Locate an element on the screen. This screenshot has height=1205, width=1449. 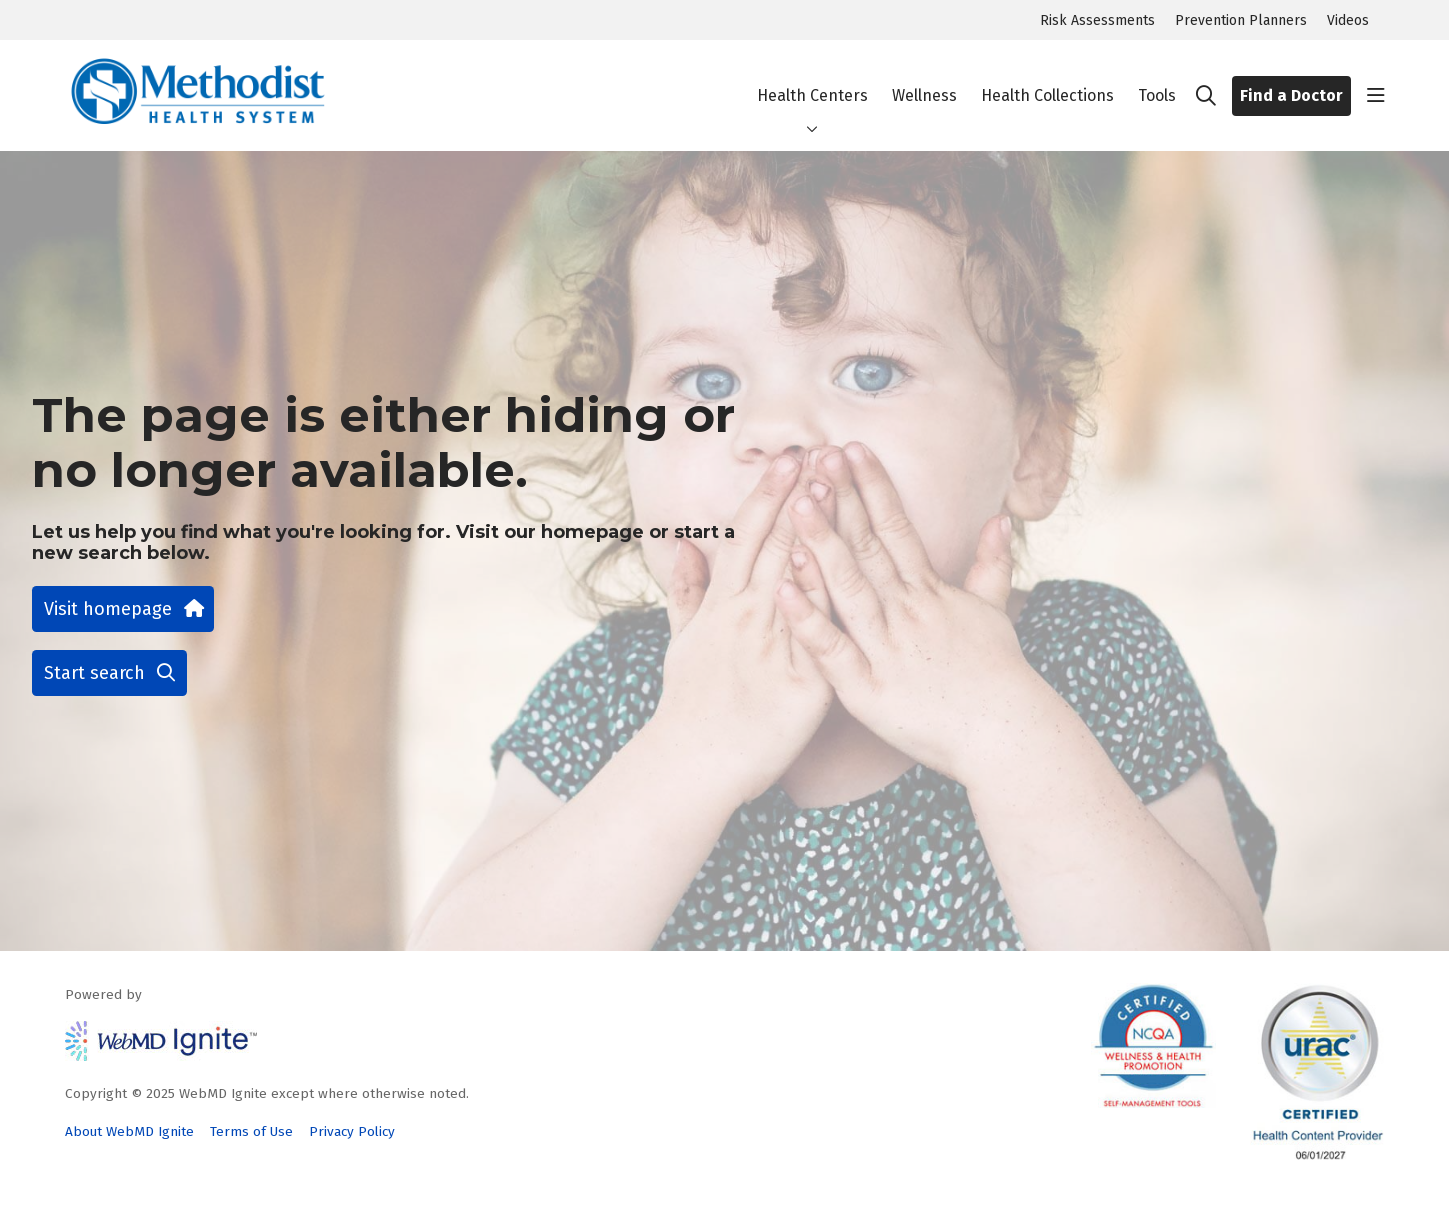
Tools is located at coordinates (1157, 78).